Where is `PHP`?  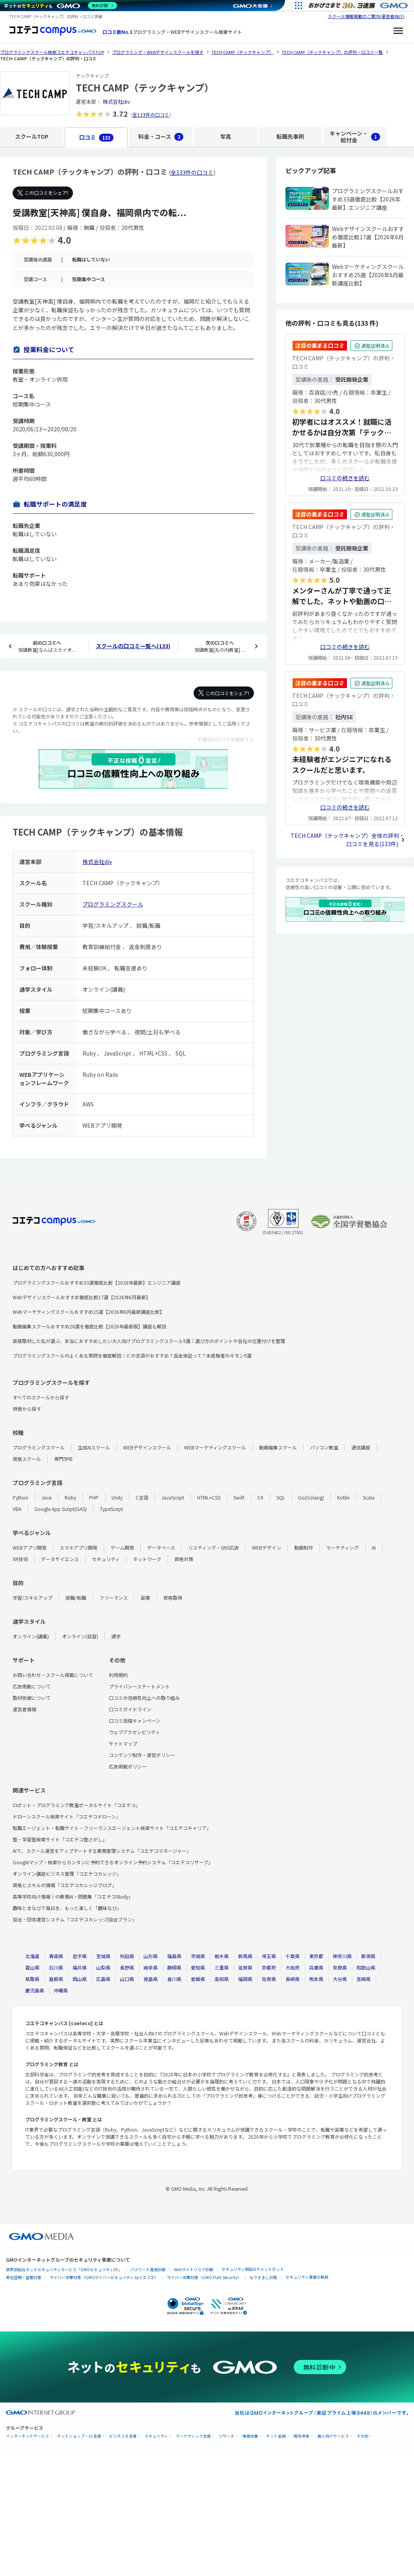 PHP is located at coordinates (94, 1497).